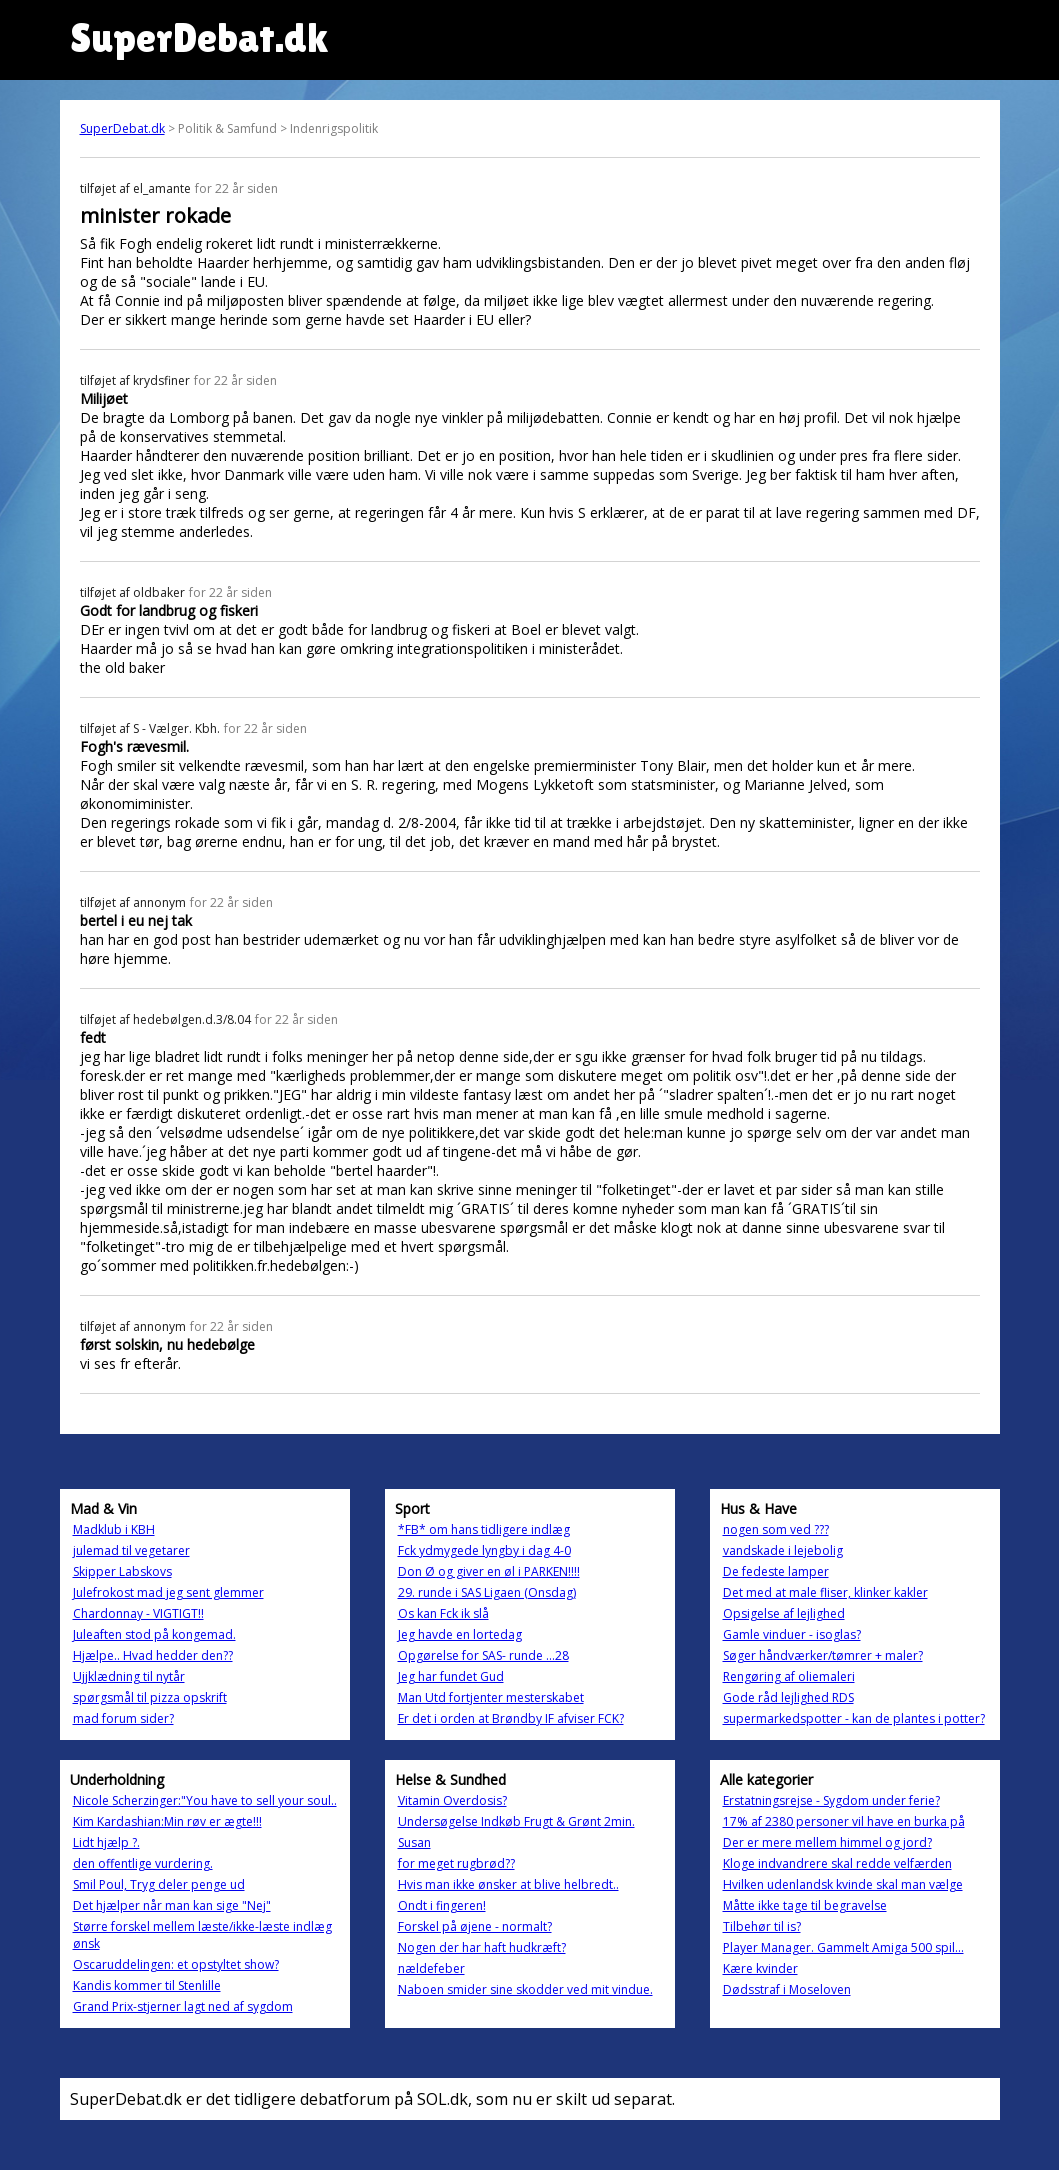  What do you see at coordinates (484, 1529) in the screenshot?
I see `*FB* om hans tidligere indlæg` at bounding box center [484, 1529].